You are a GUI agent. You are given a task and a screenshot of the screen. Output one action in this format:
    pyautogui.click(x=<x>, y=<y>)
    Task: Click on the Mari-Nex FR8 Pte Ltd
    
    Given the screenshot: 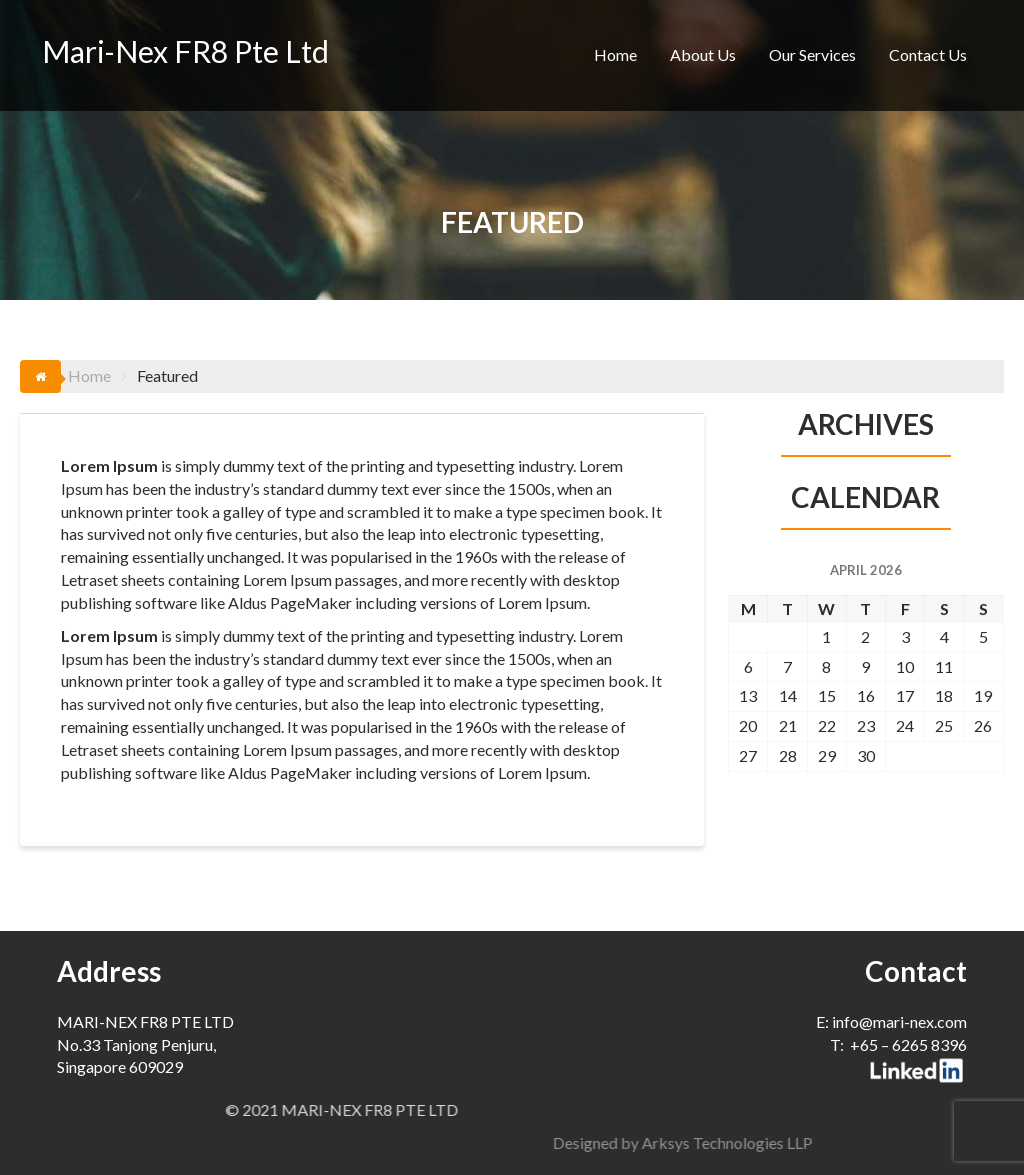 What is the action you would take?
    pyautogui.click(x=185, y=51)
    